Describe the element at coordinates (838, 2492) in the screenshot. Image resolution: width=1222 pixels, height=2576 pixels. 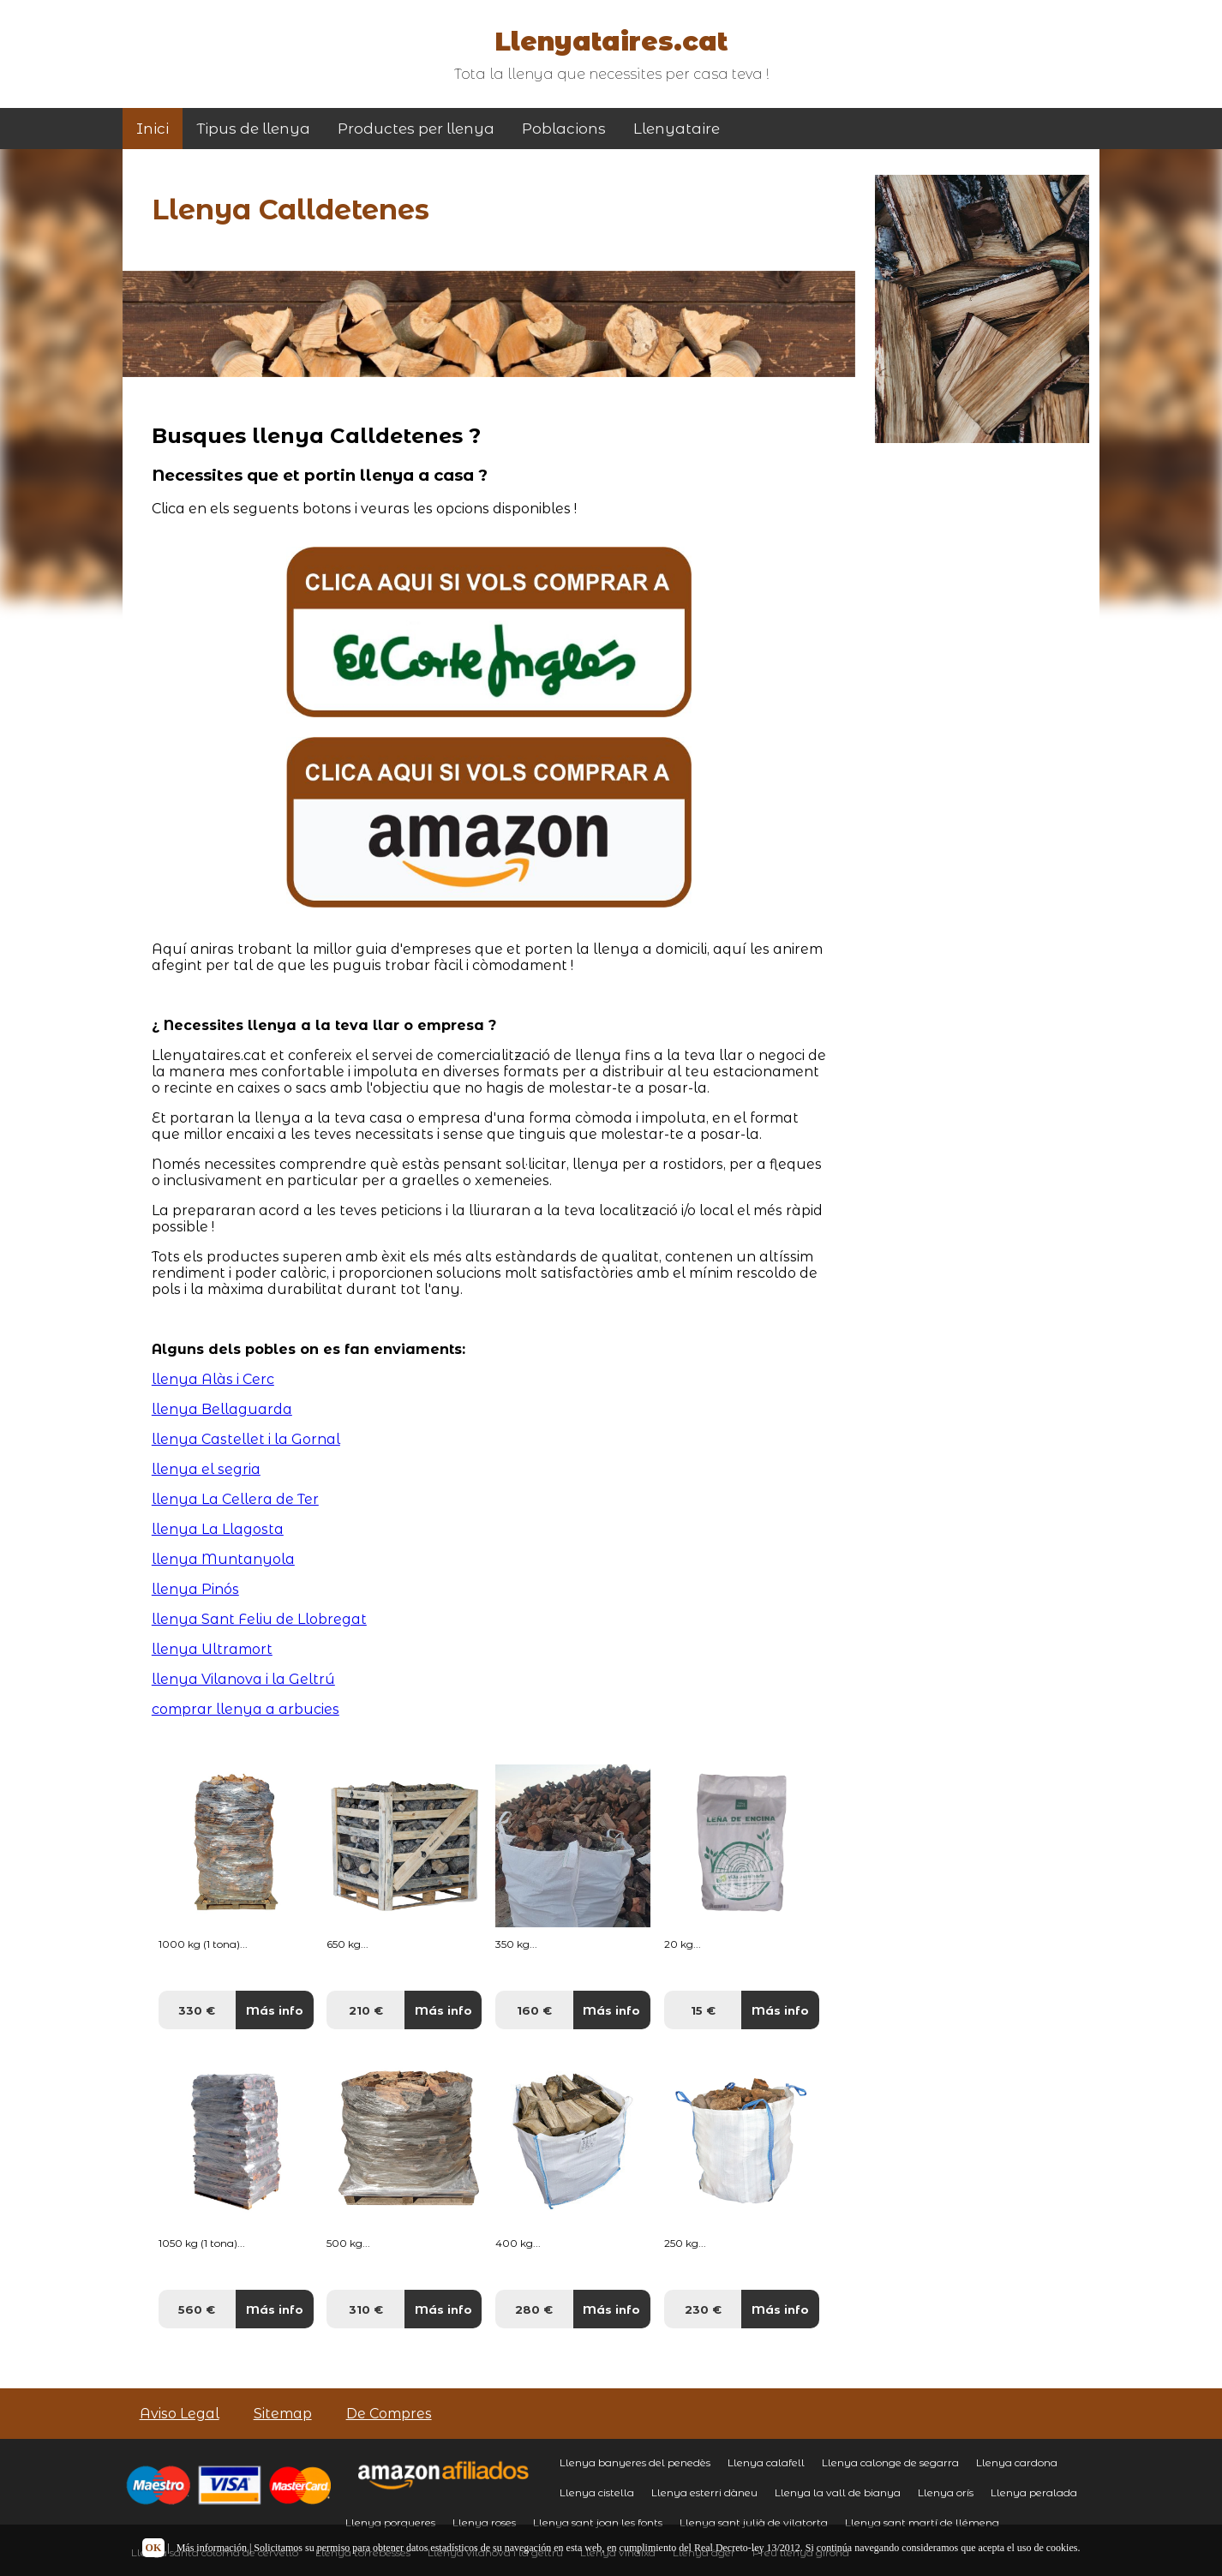
I see `Llenya la vall de bianya` at that location.